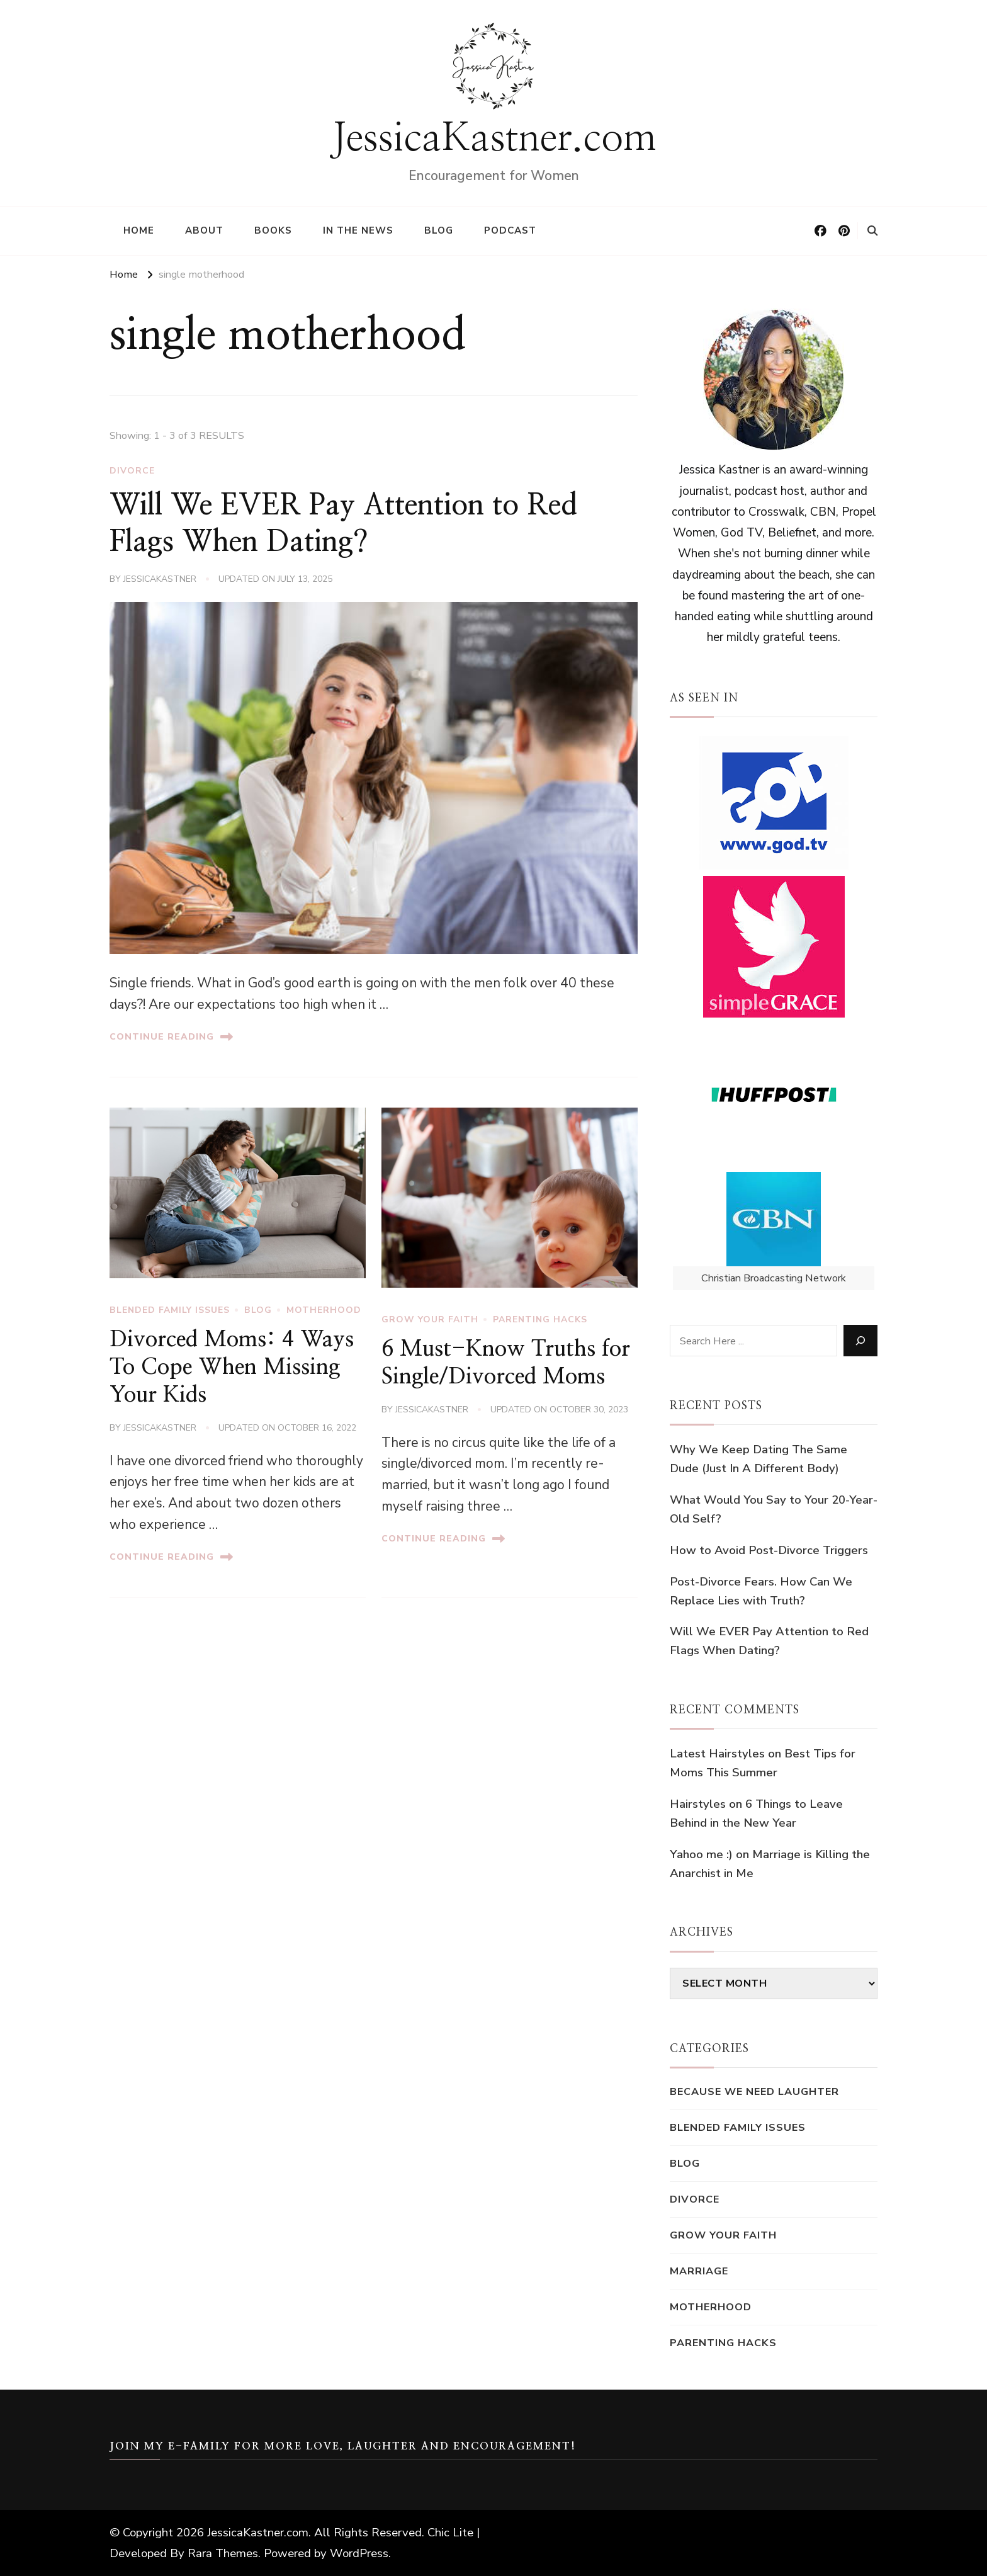 The height and width of the screenshot is (2576, 987). I want to click on Divorced Moms: 4 Ways To Cope When Missing Your Kids, so click(232, 1367).